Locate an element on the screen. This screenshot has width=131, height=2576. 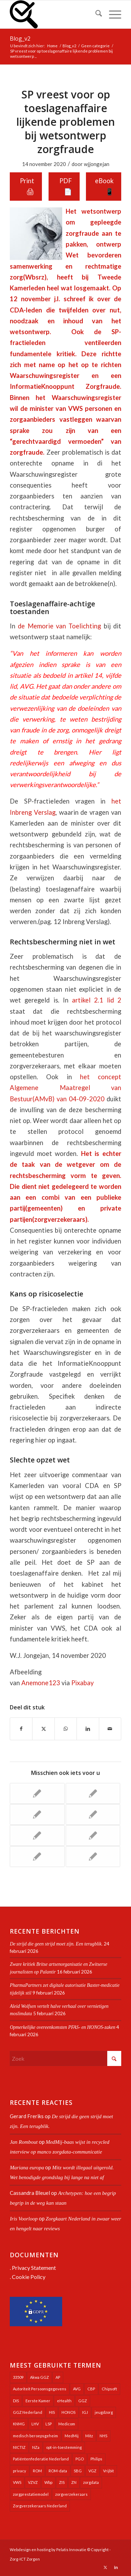
[Delen via e-mail] is located at coordinates (110, 1729).